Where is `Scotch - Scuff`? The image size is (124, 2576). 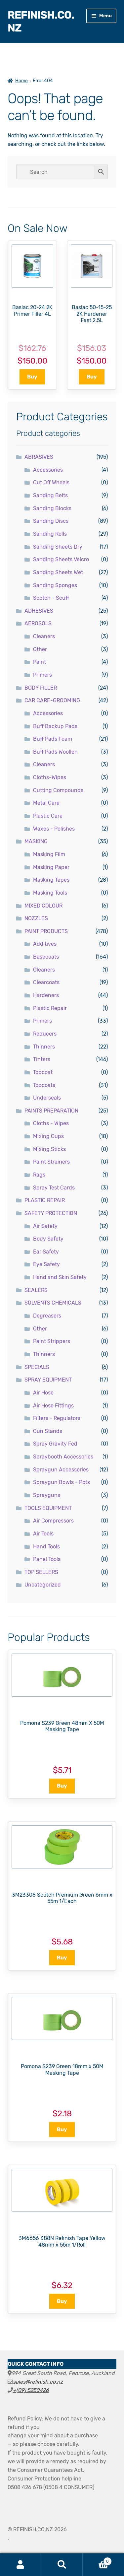 Scotch - Scuff is located at coordinates (51, 598).